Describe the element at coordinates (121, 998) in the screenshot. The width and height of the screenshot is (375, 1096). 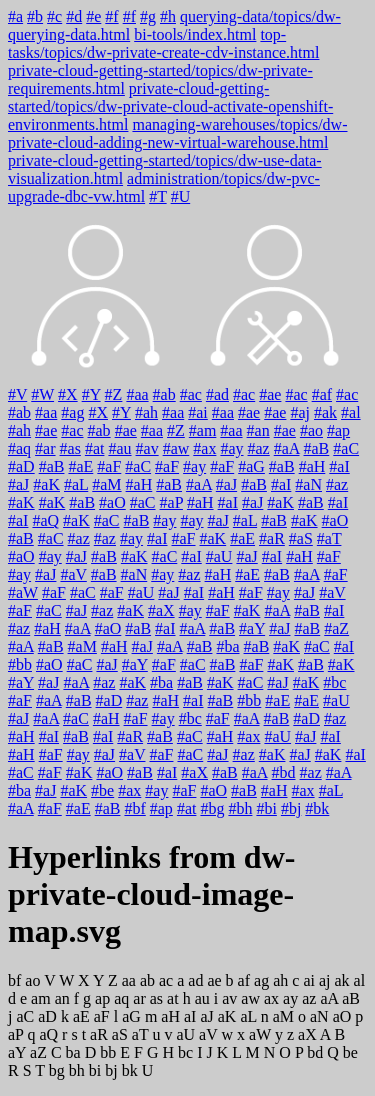
I see `aq` at that location.